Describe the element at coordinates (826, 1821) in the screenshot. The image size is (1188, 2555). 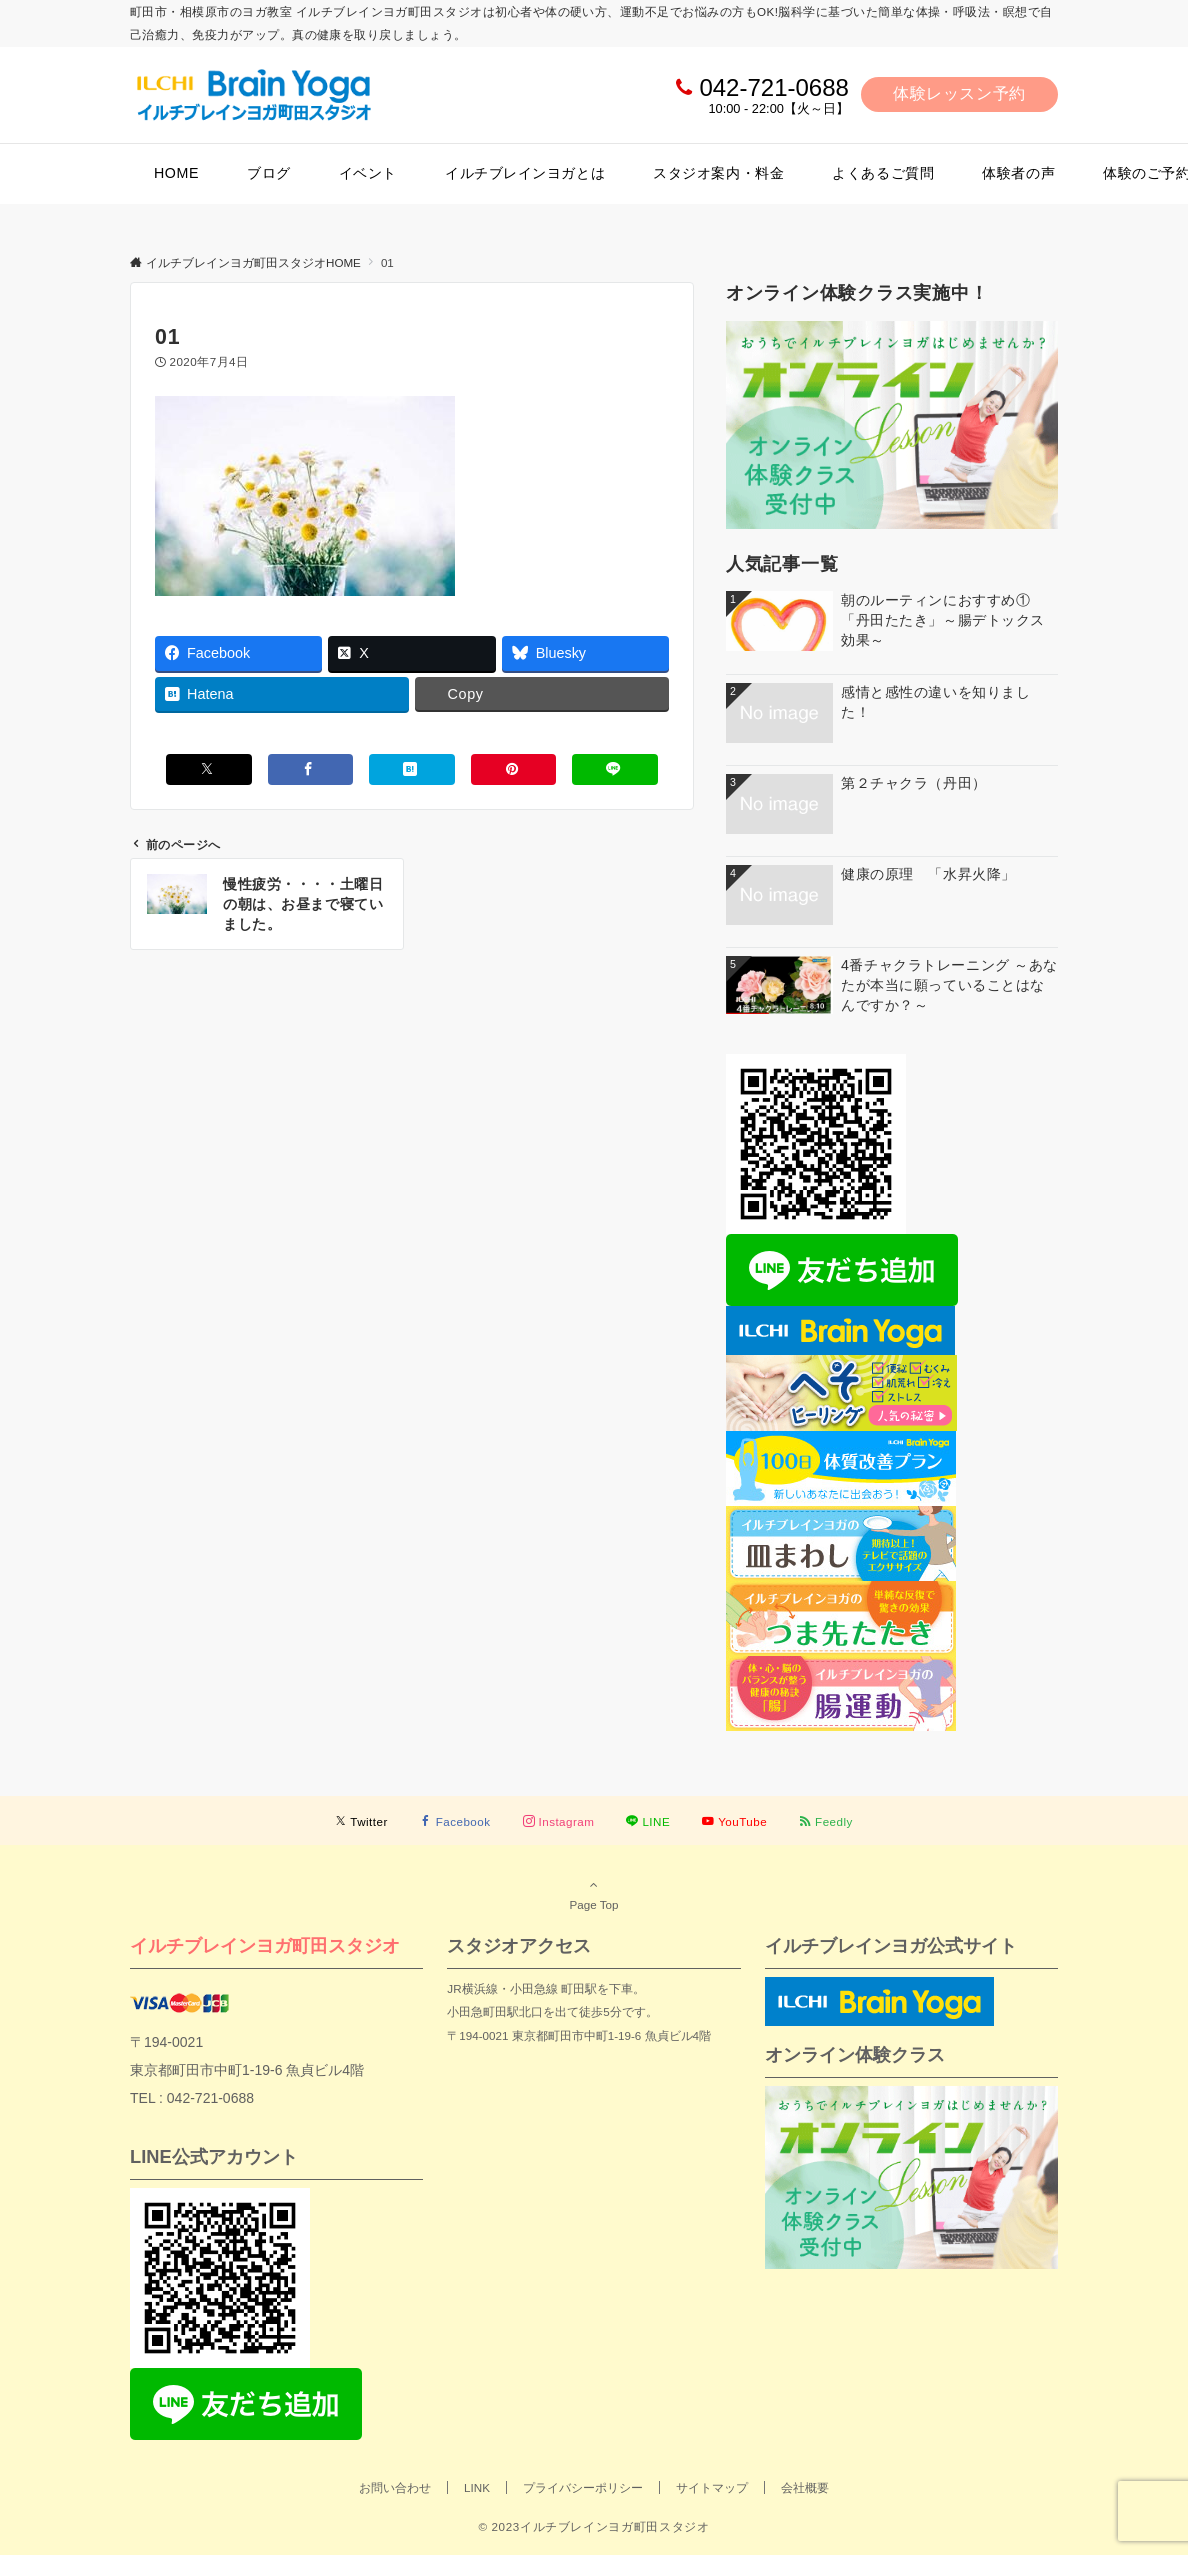
I see `[RSSでフォローする]` at that location.